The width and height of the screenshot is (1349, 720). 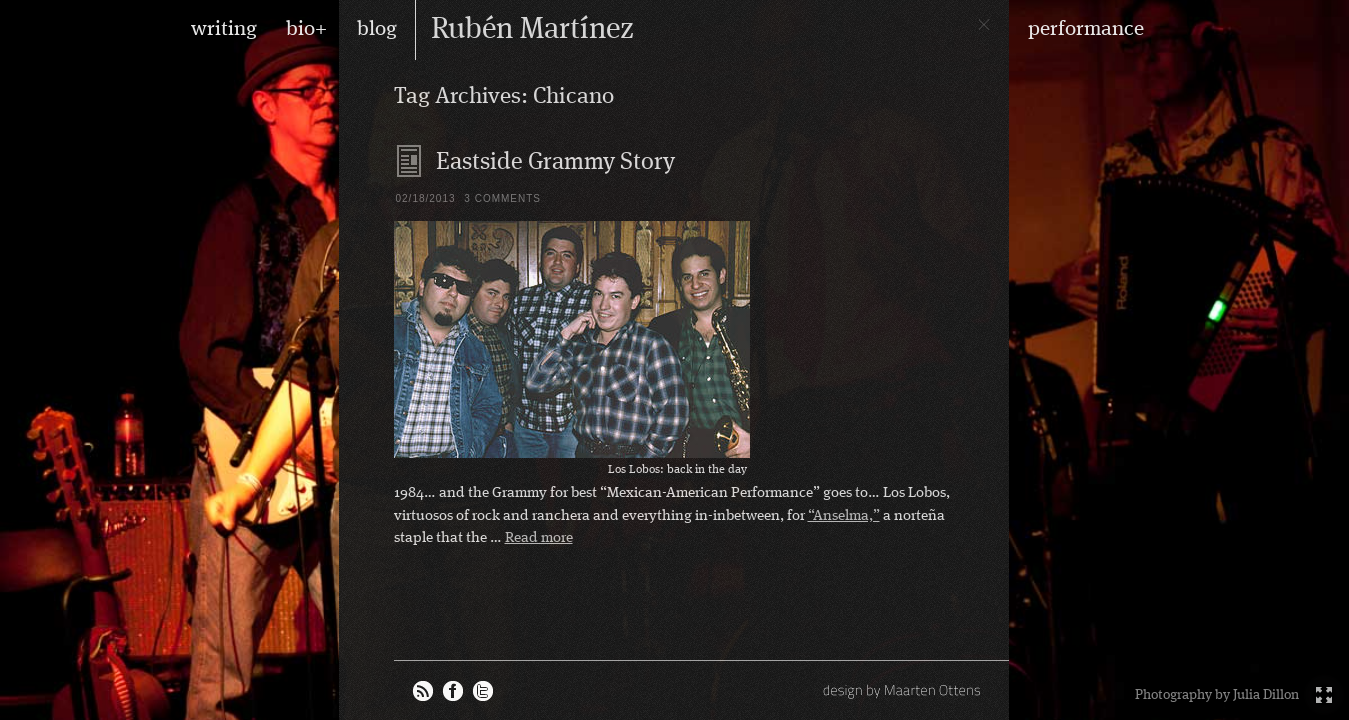 I want to click on “Anselma,”, so click(x=844, y=516).